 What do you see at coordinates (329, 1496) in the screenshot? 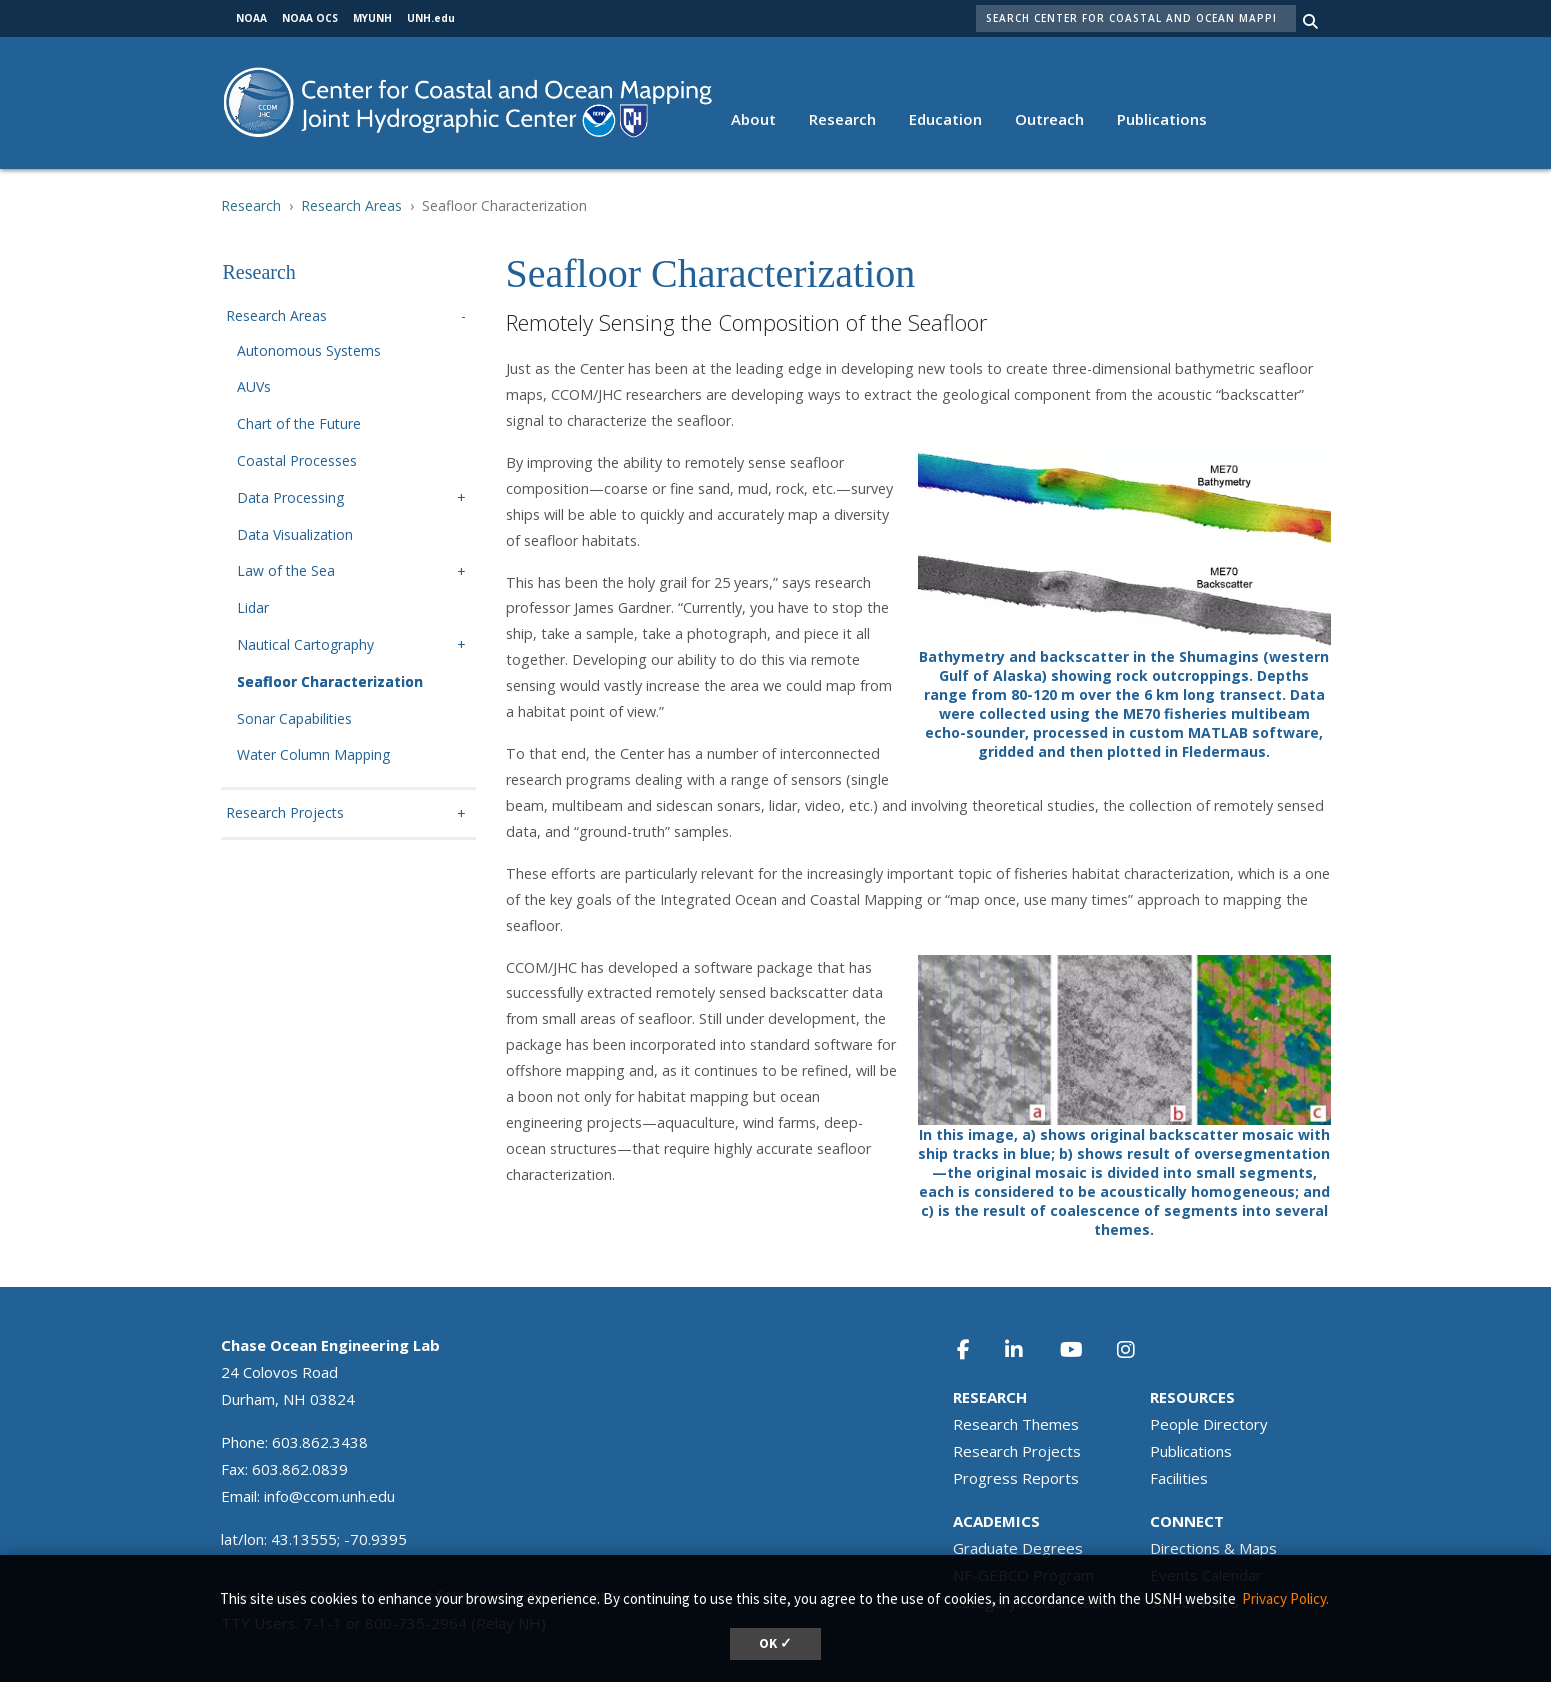
I see `info@ccom.unh.edu` at bounding box center [329, 1496].